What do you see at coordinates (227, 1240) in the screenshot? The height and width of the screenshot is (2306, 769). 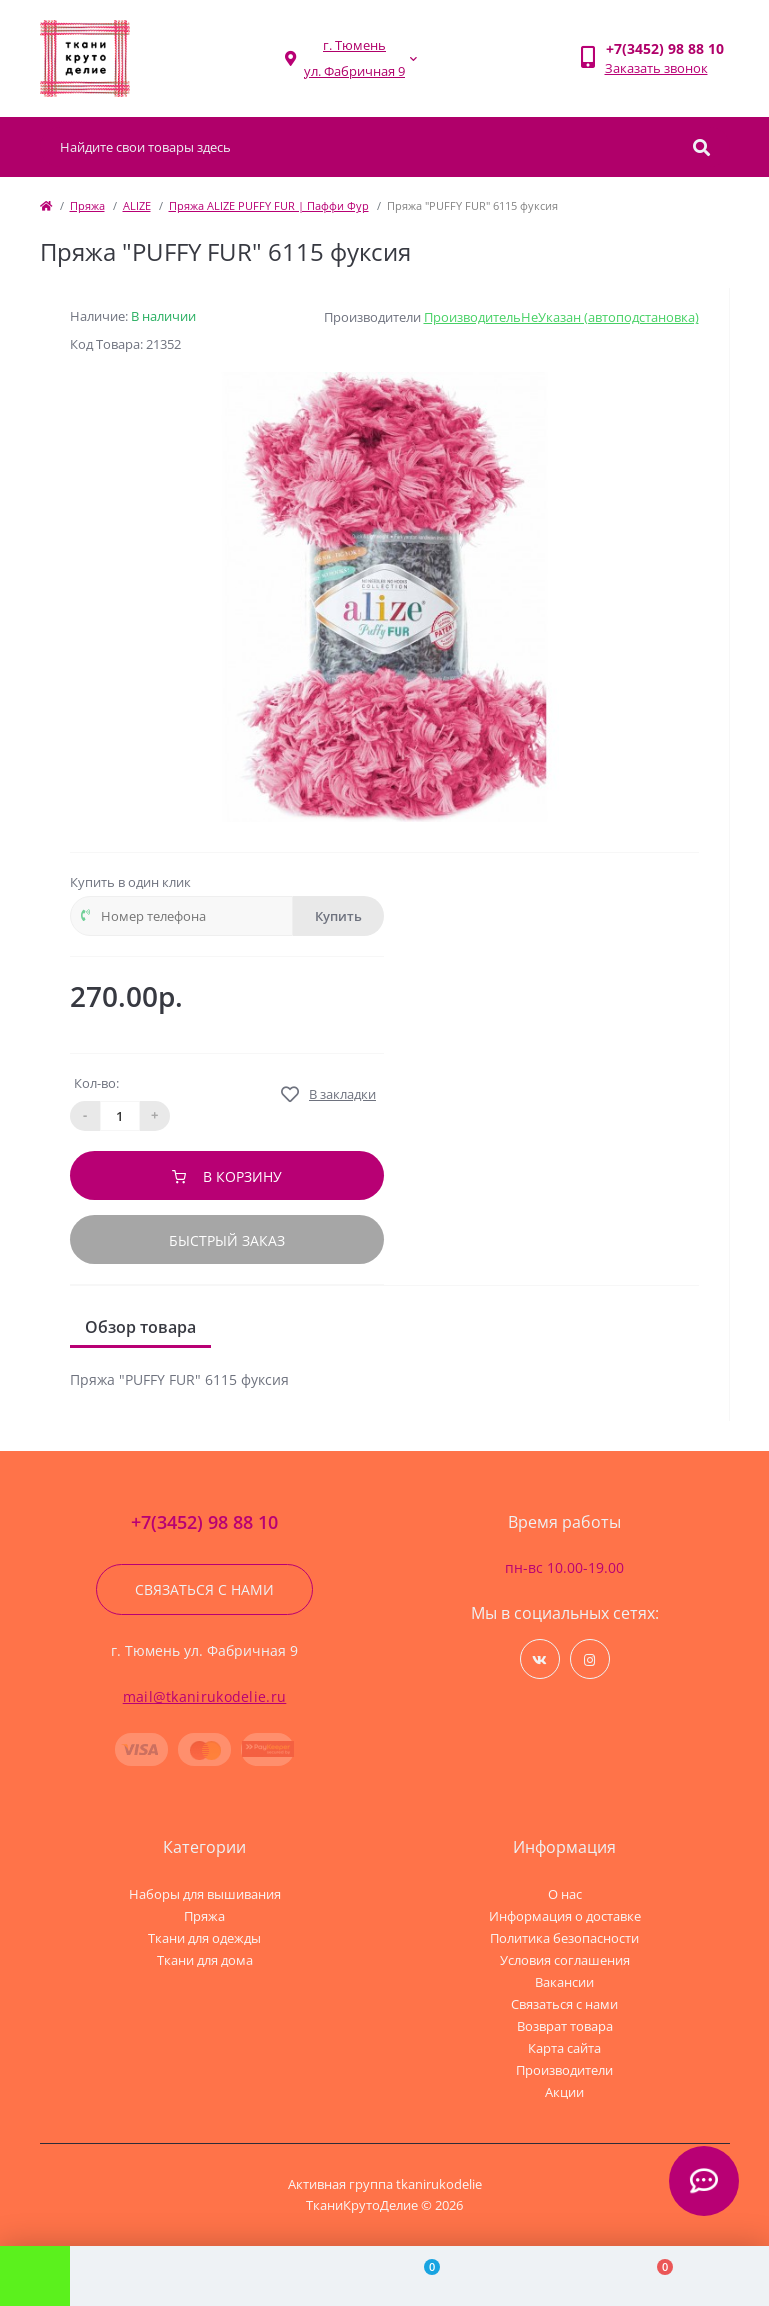 I see `Быстрый заказ` at bounding box center [227, 1240].